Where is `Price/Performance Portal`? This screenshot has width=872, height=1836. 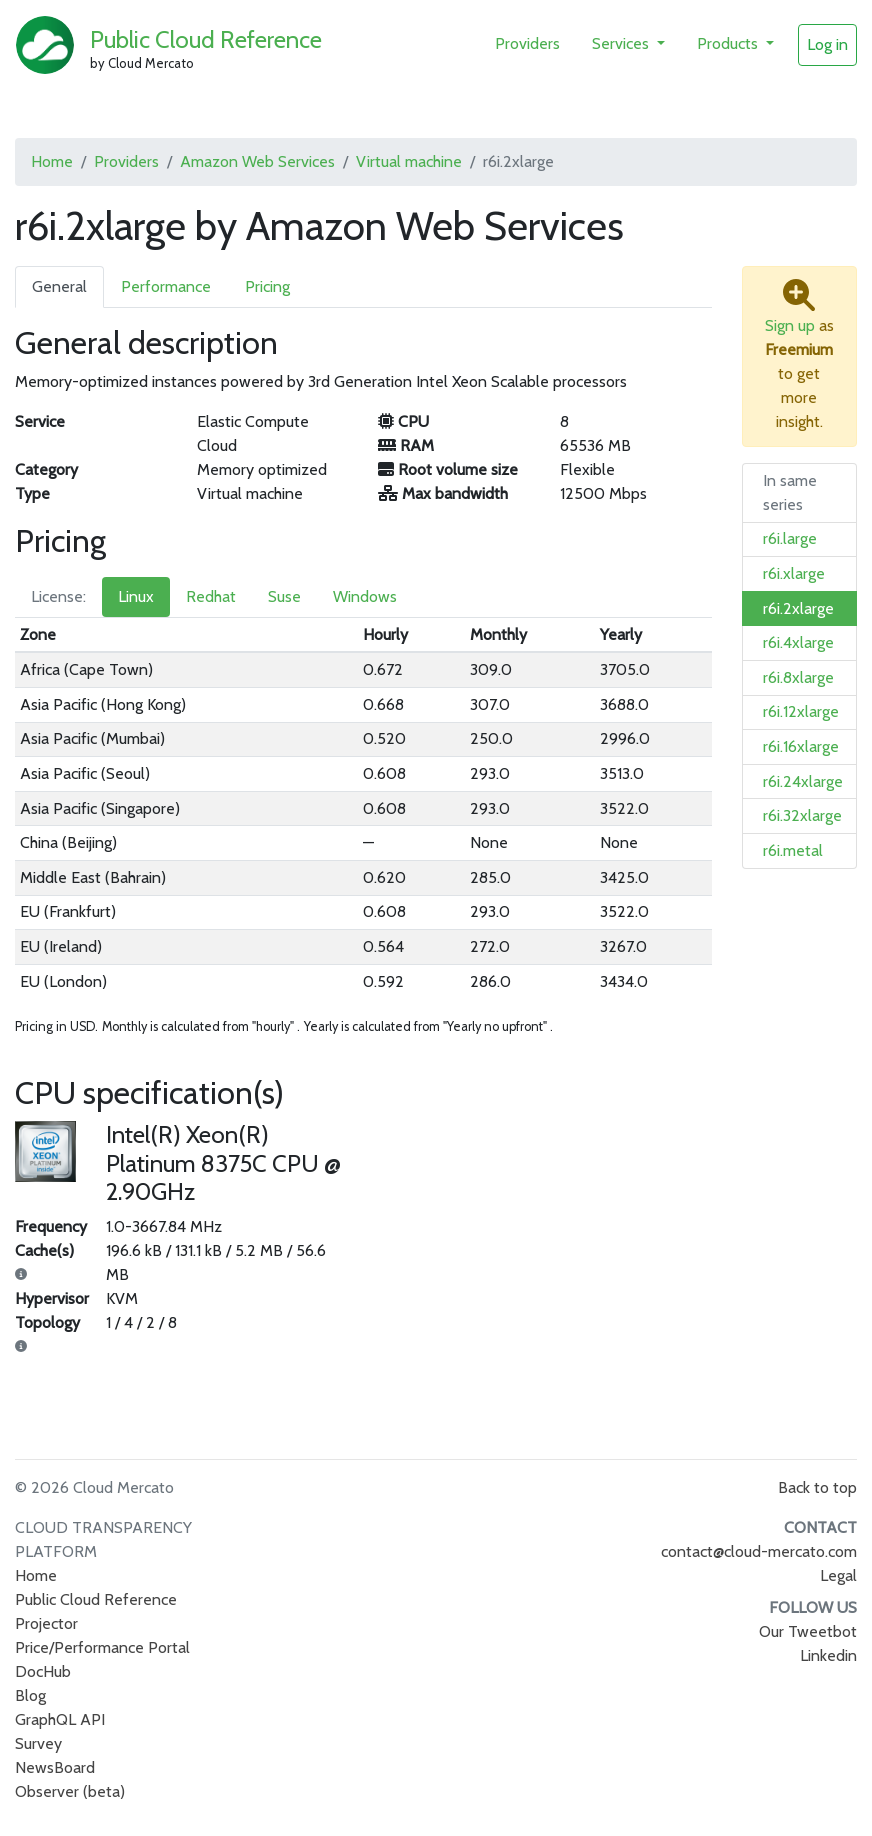 Price/Performance Portal is located at coordinates (102, 1647).